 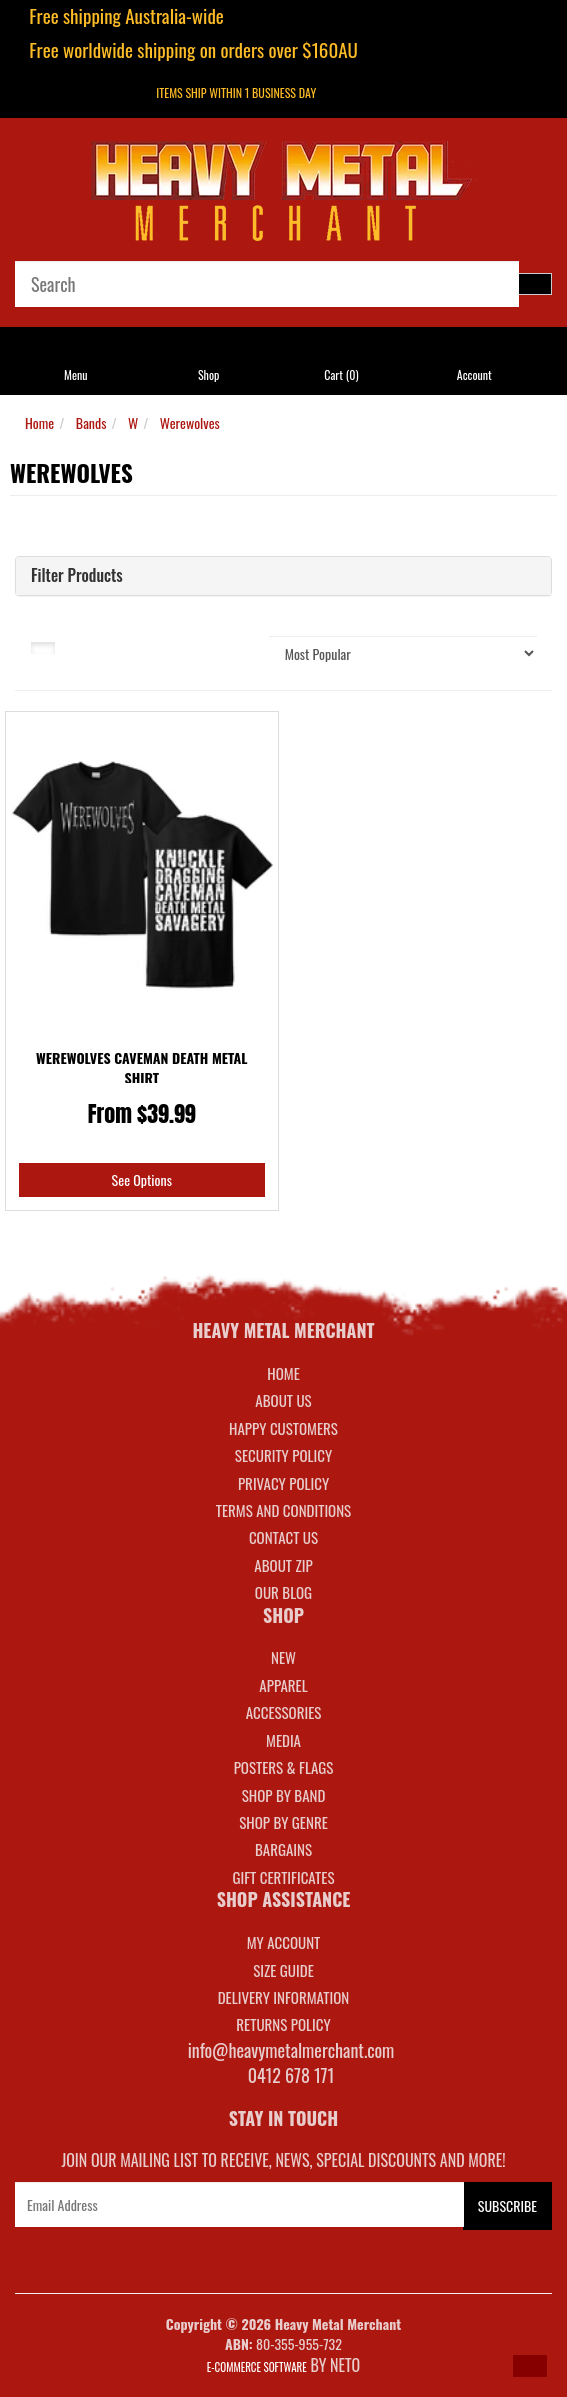 I want to click on Terms and Conditions, so click(x=283, y=1510).